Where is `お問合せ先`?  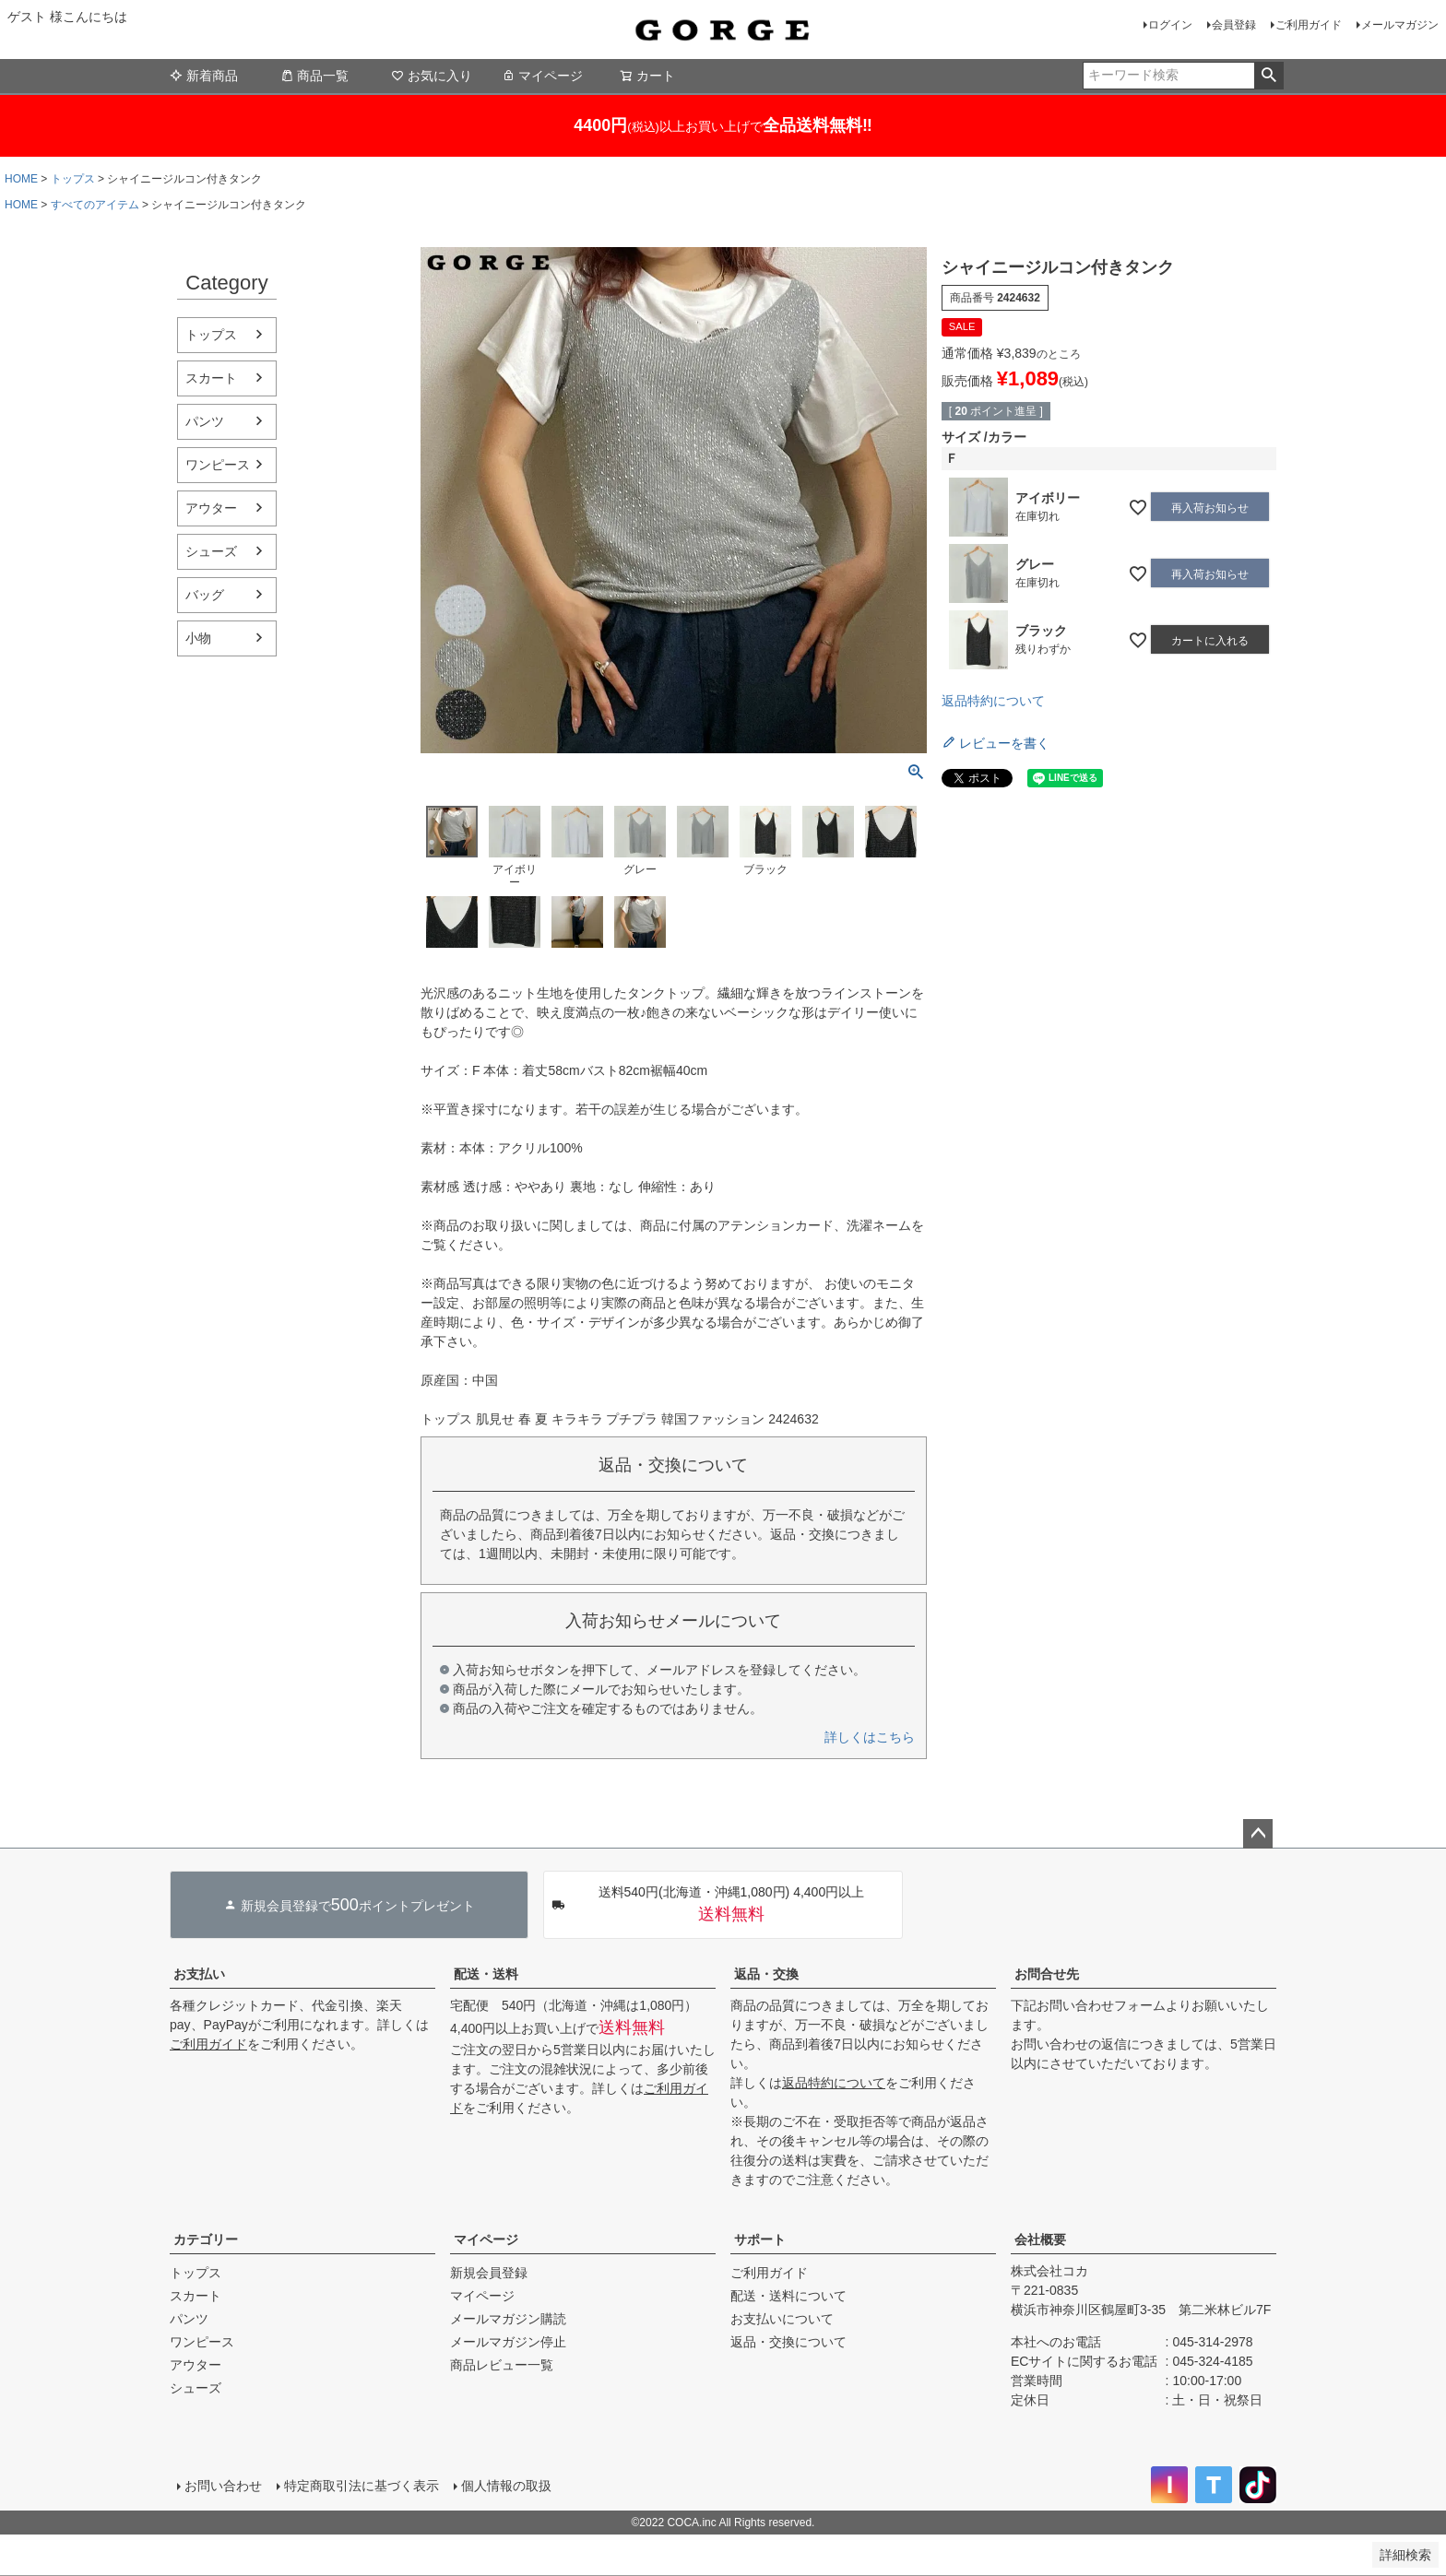
お問合せ先 is located at coordinates (1046, 1974).